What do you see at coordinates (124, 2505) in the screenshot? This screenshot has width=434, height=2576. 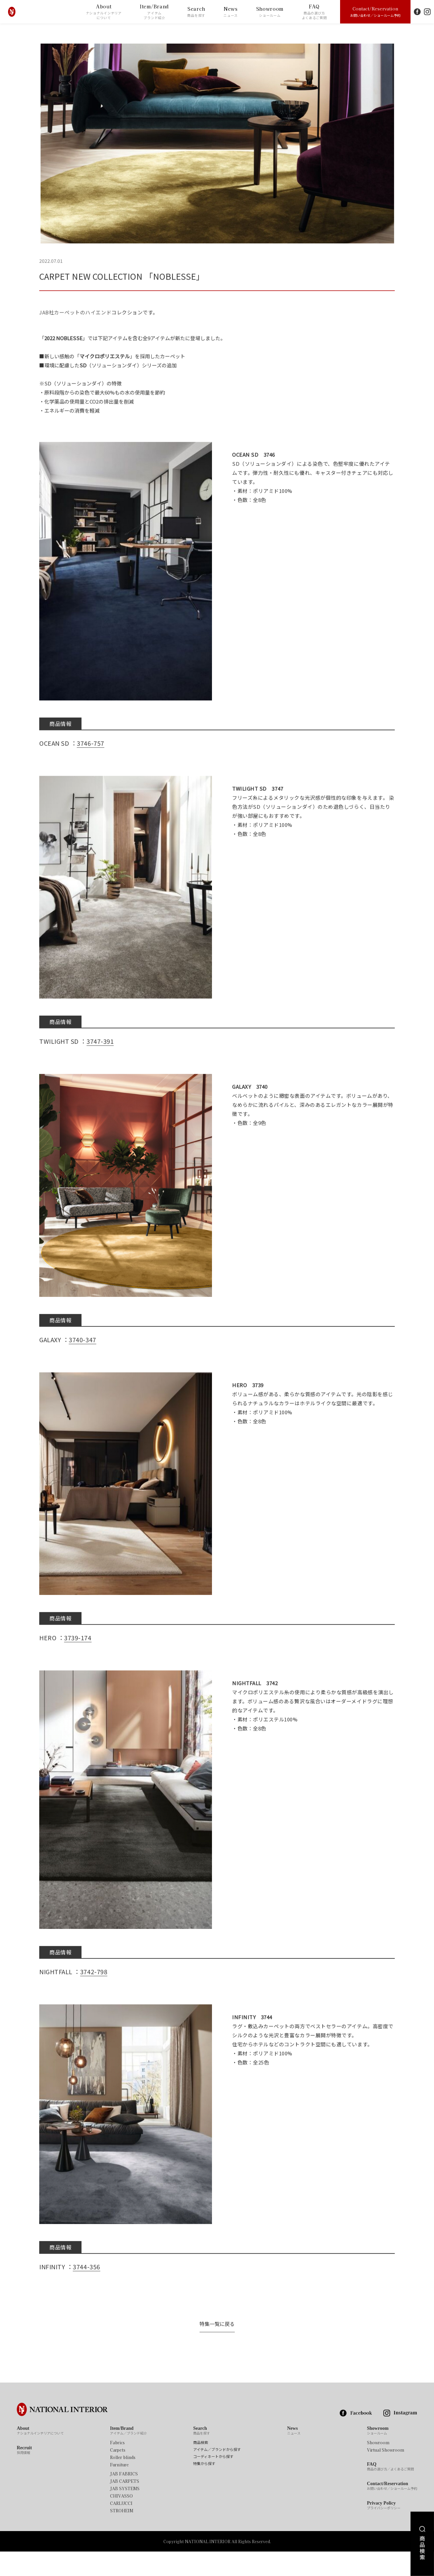 I see `JAB CARPETS` at bounding box center [124, 2505].